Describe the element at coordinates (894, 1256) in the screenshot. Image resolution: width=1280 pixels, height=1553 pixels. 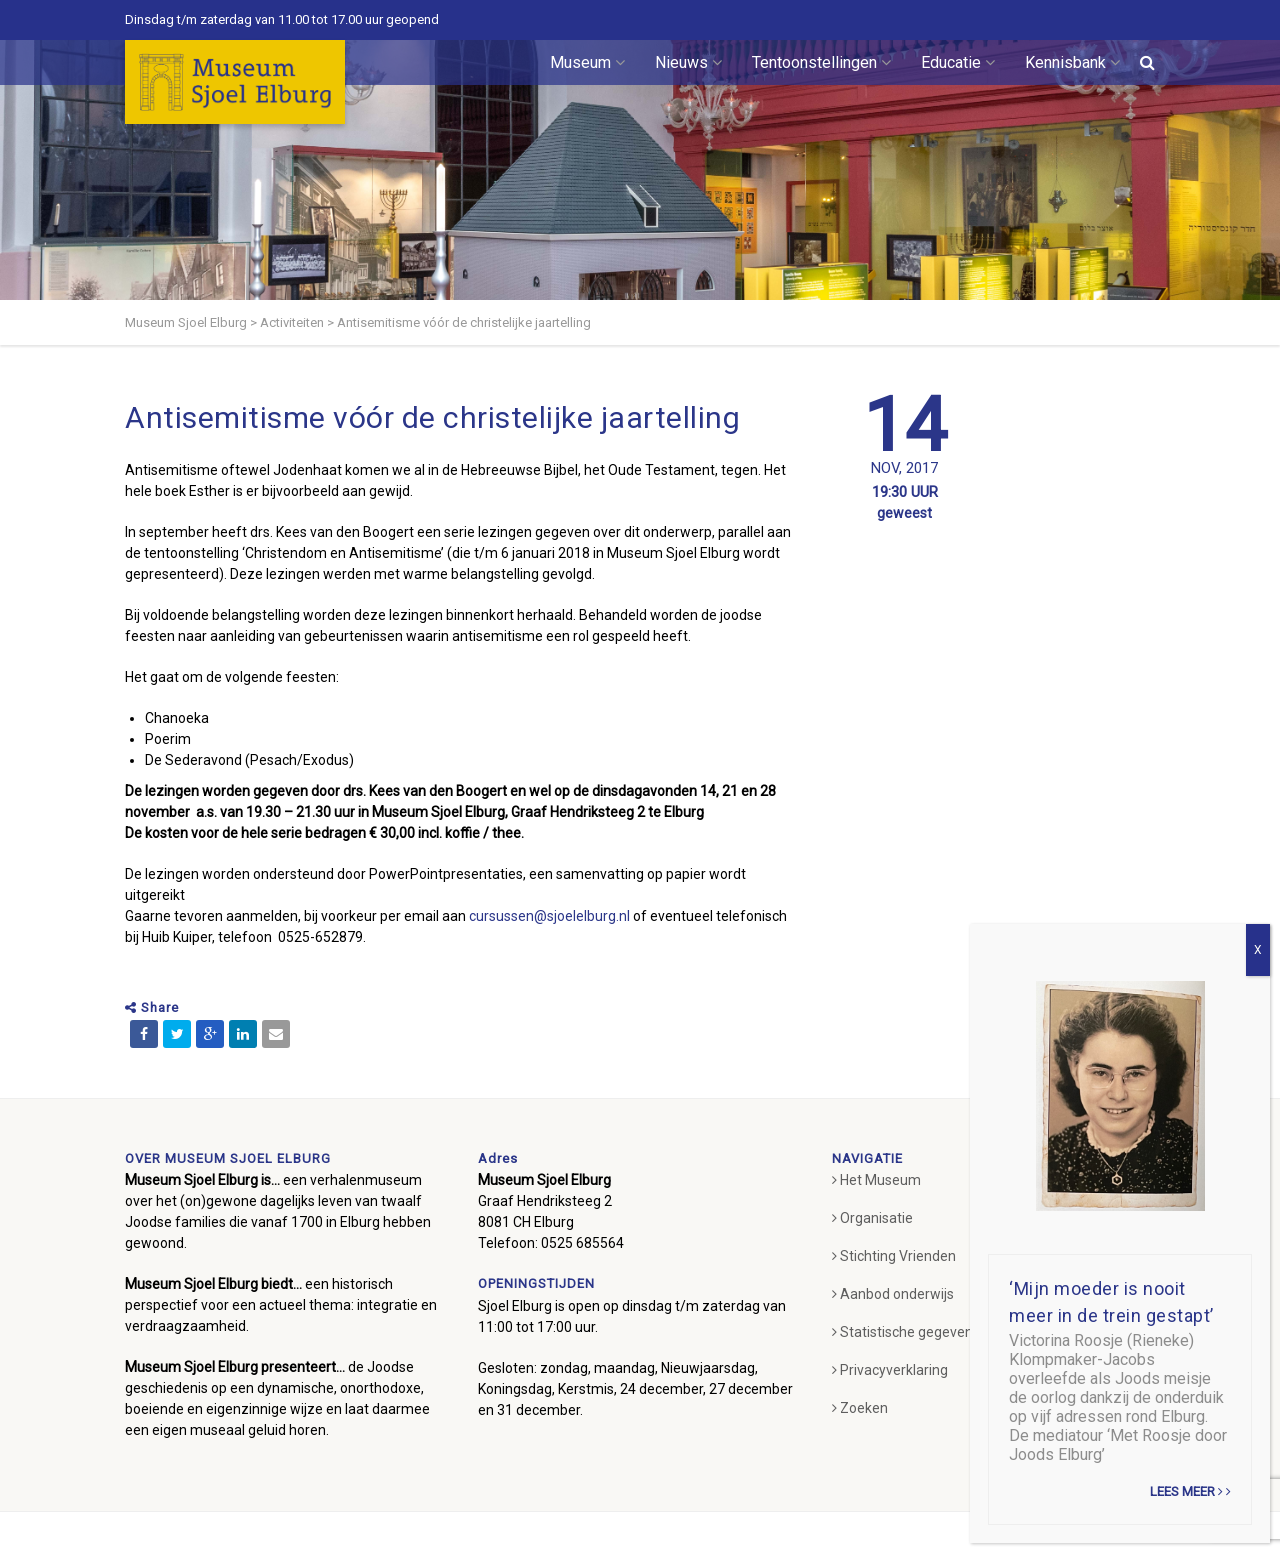
I see `Stichting Vrienden` at that location.